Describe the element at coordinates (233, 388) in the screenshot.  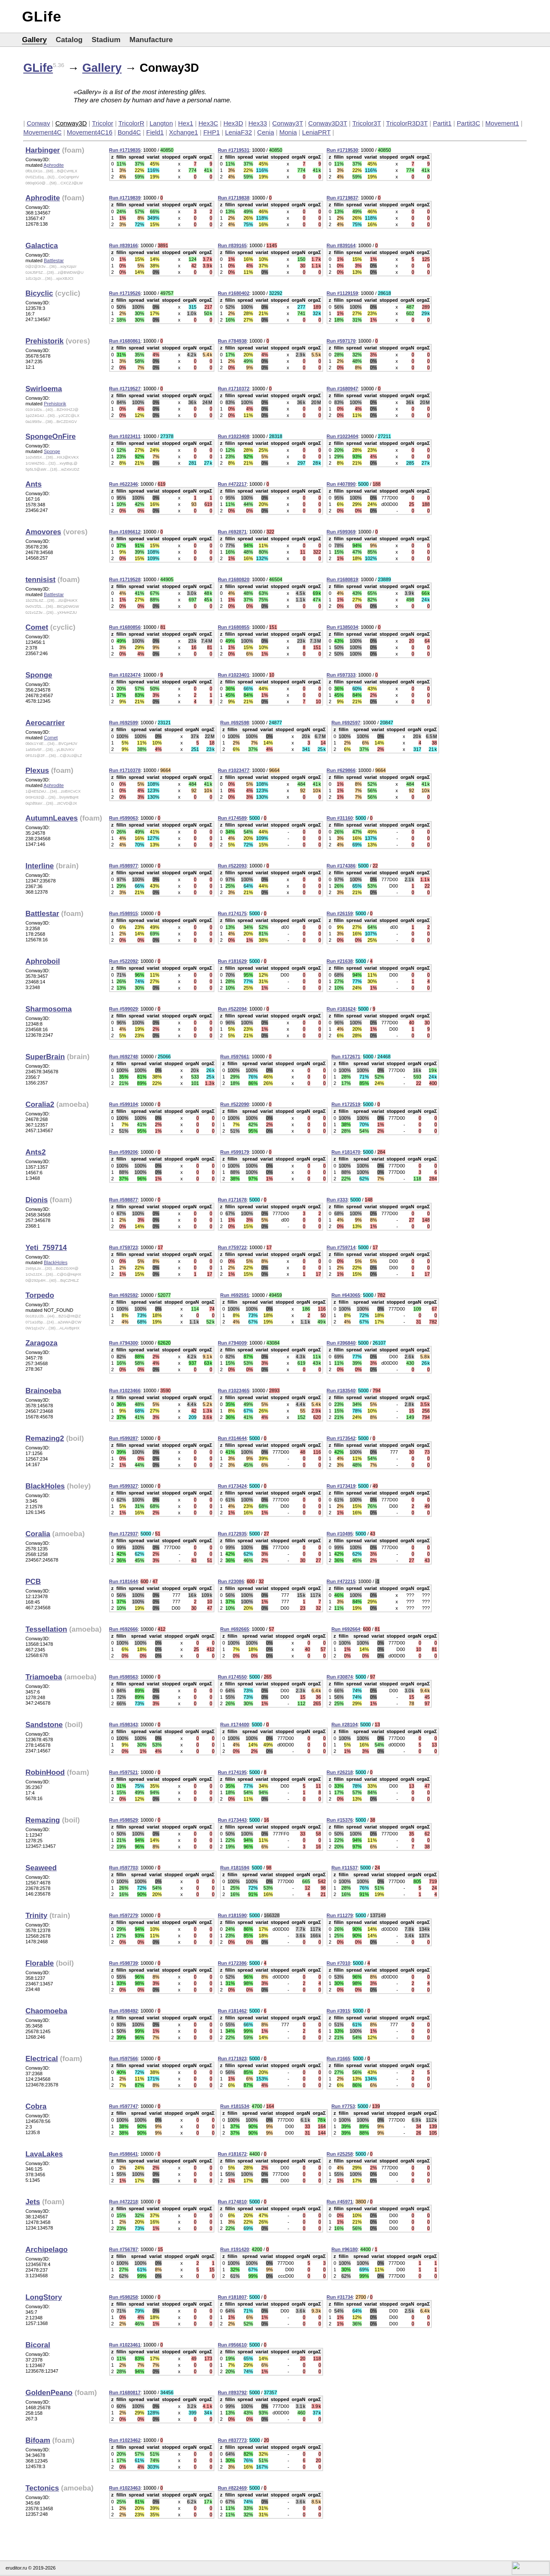
I see `Run #1710372` at that location.